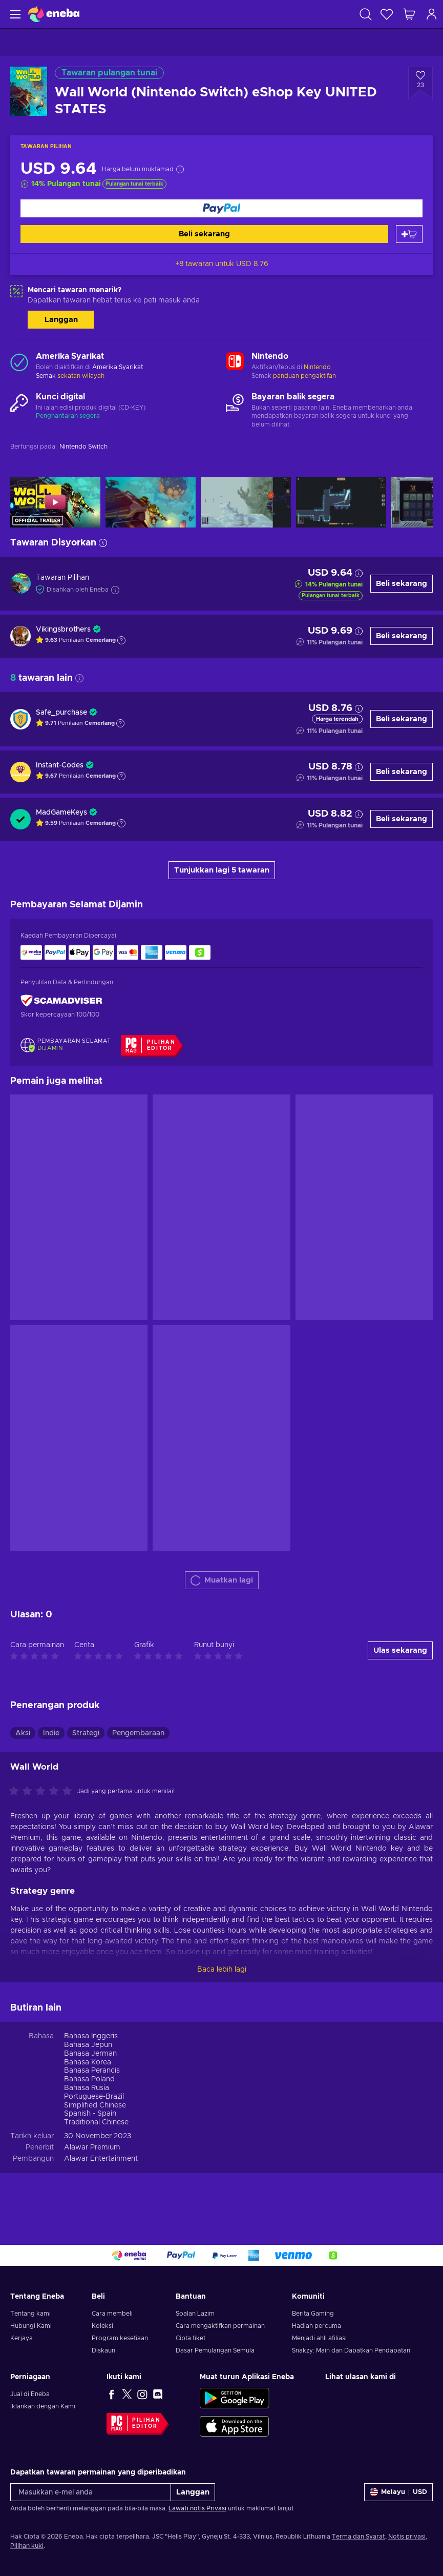 The height and width of the screenshot is (2576, 443). Describe the element at coordinates (220, 2326) in the screenshot. I see `Cara mengaktifkan permainan` at that location.